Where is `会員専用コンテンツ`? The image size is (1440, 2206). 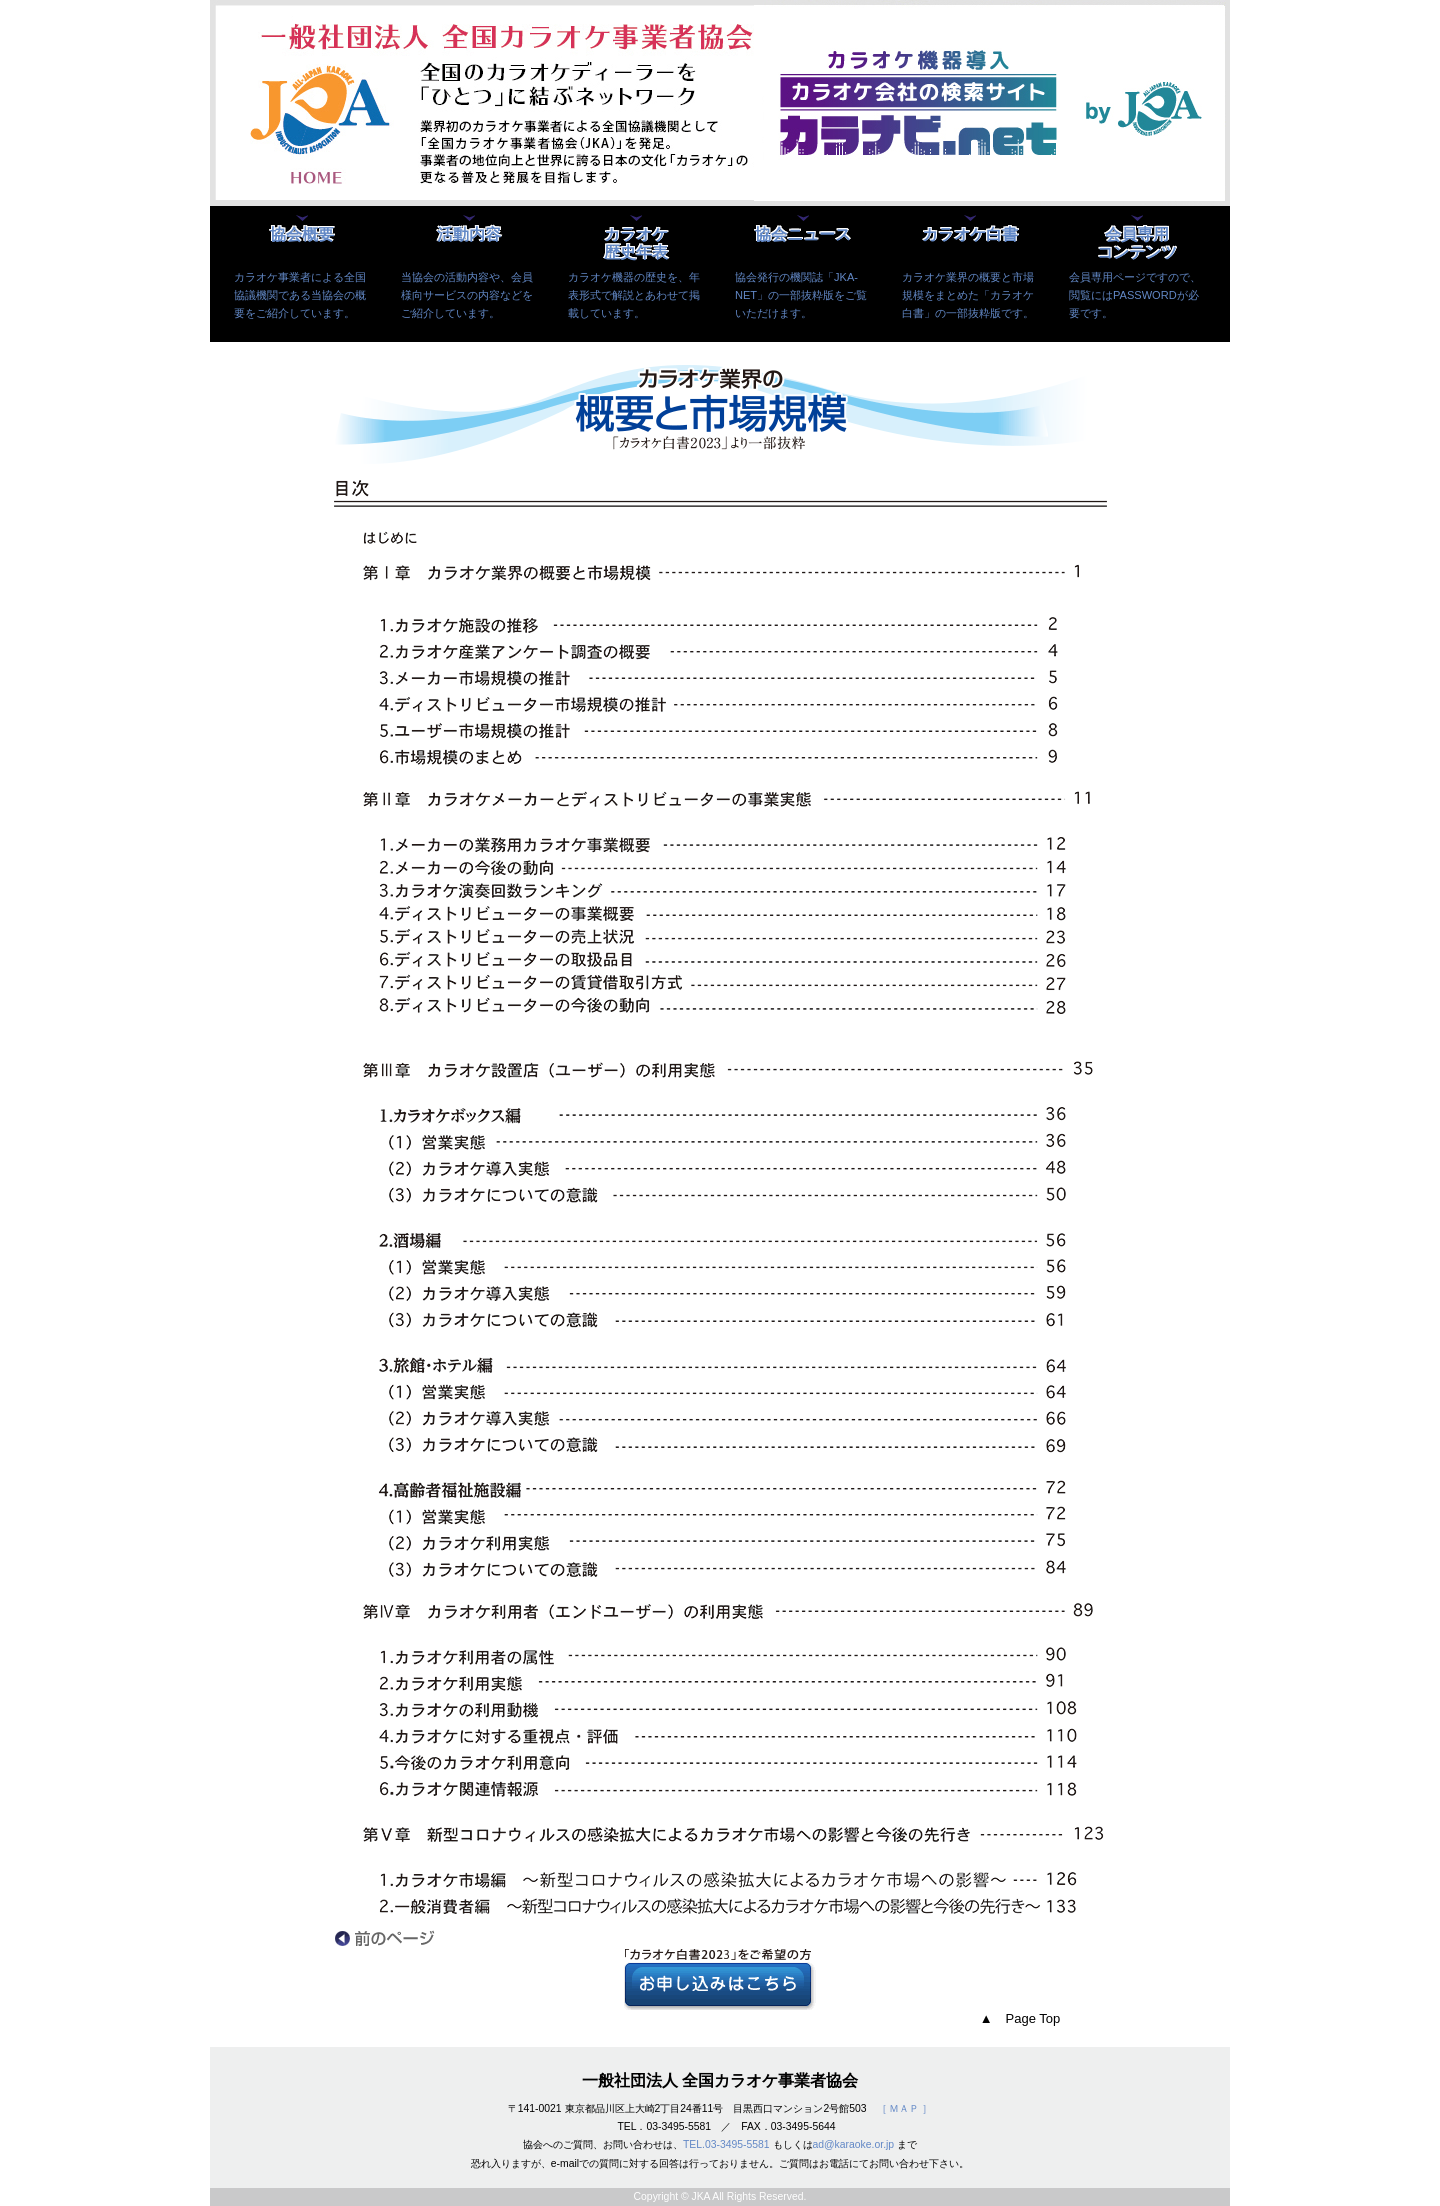
会員専用コンテンツ is located at coordinates (1137, 243).